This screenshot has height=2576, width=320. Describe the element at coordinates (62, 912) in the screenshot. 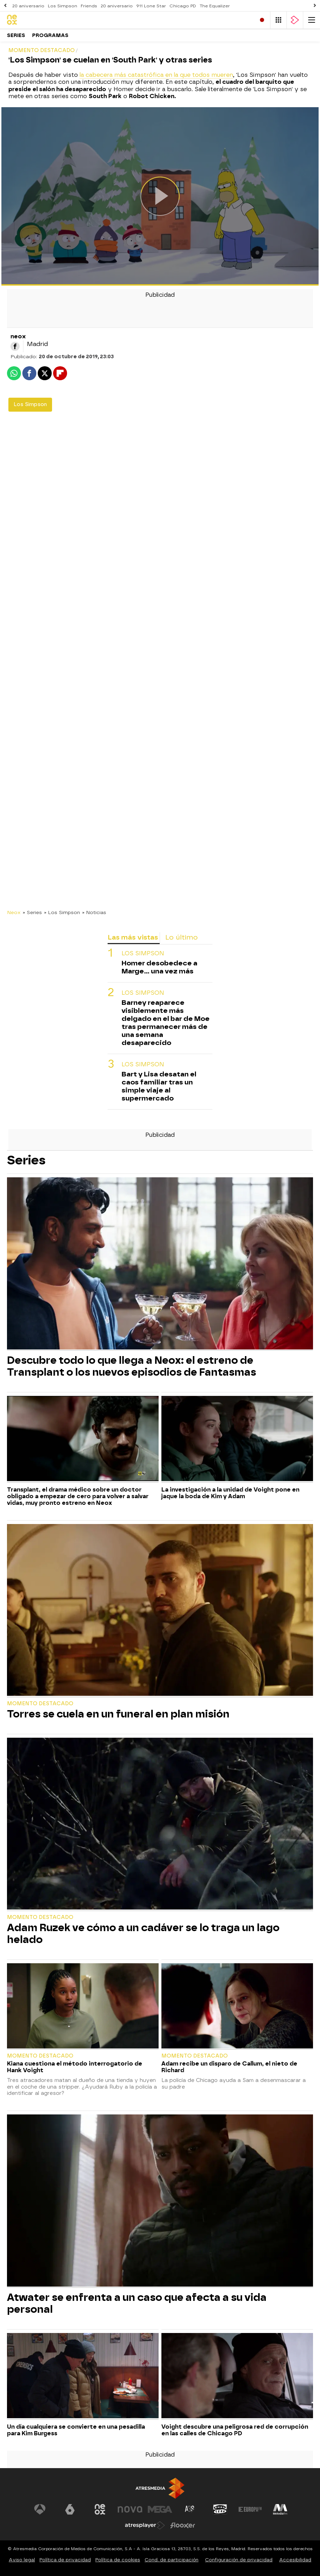

I see `» Los Simpson` at that location.